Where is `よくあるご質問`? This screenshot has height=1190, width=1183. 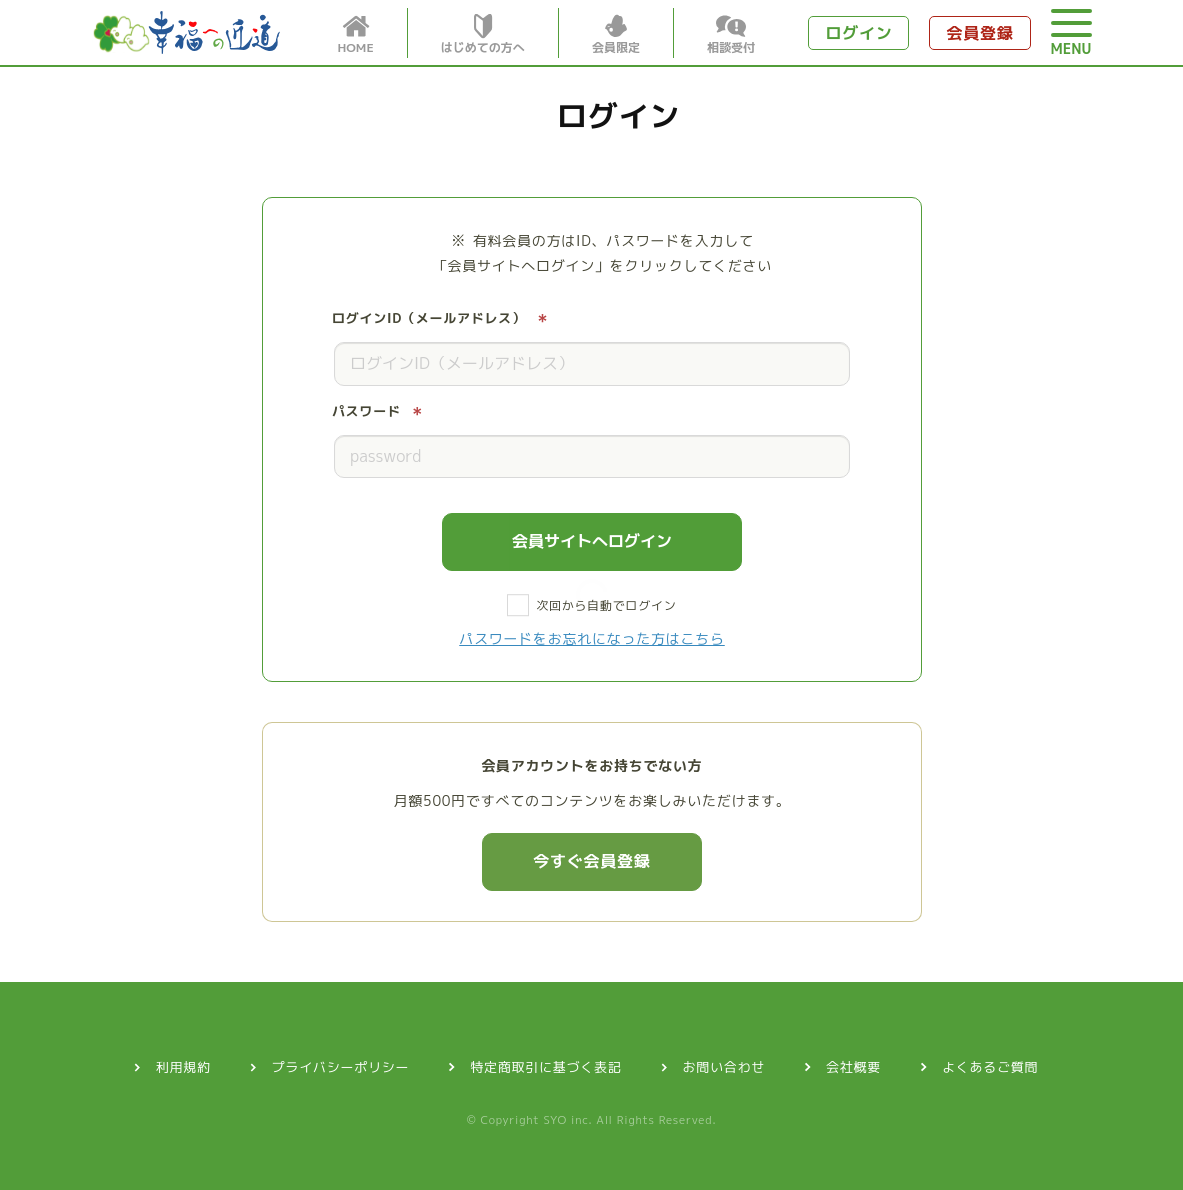 よくあるご質問 is located at coordinates (990, 1067).